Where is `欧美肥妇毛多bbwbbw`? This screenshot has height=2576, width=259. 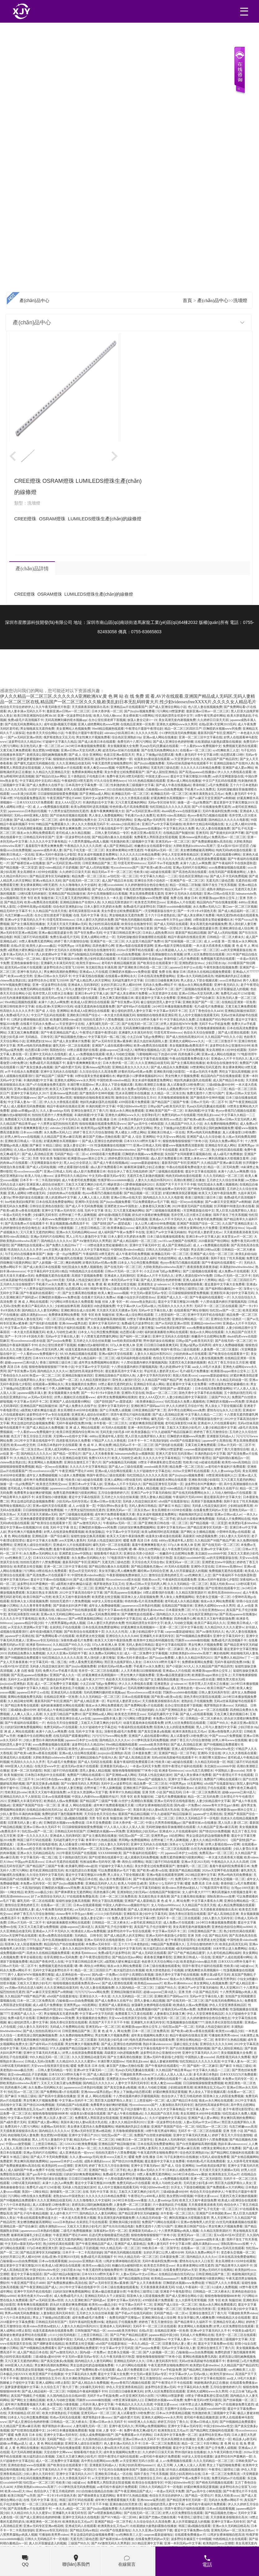
欧美肥妇毛多bbwbbw is located at coordinates (243, 1523).